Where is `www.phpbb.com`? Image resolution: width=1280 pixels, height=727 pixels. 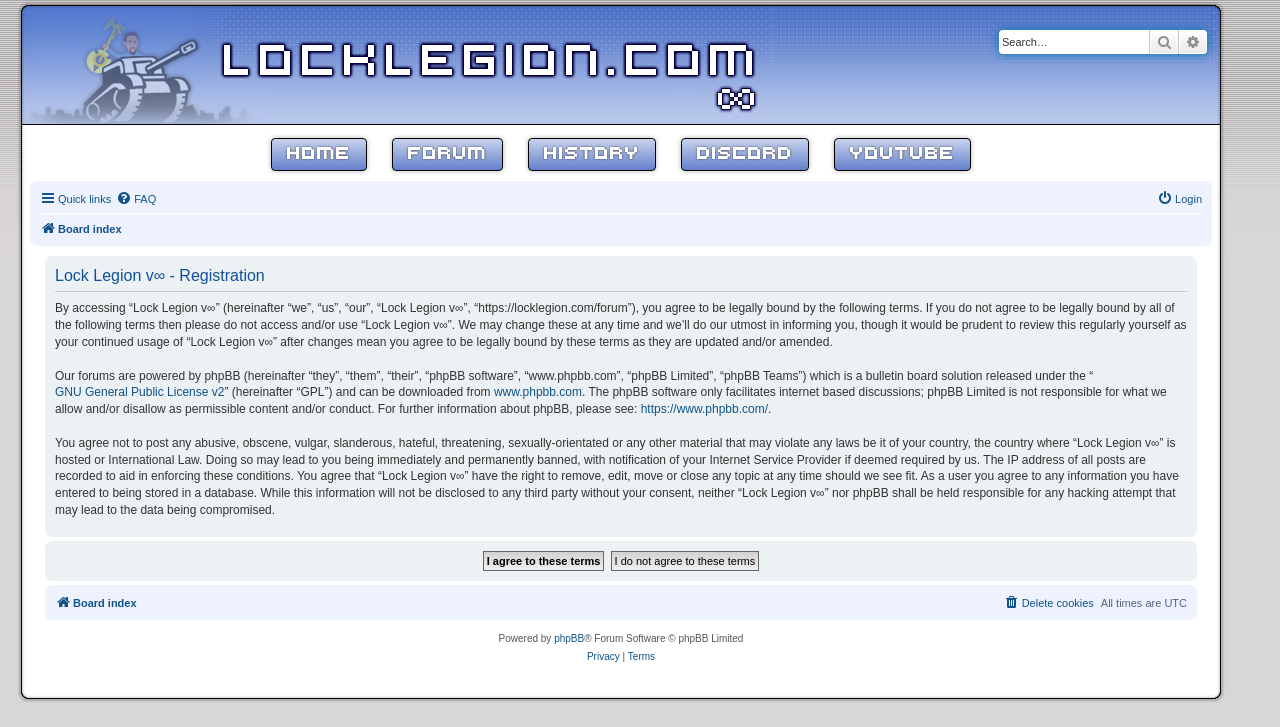
www.phpbb.com is located at coordinates (538, 392).